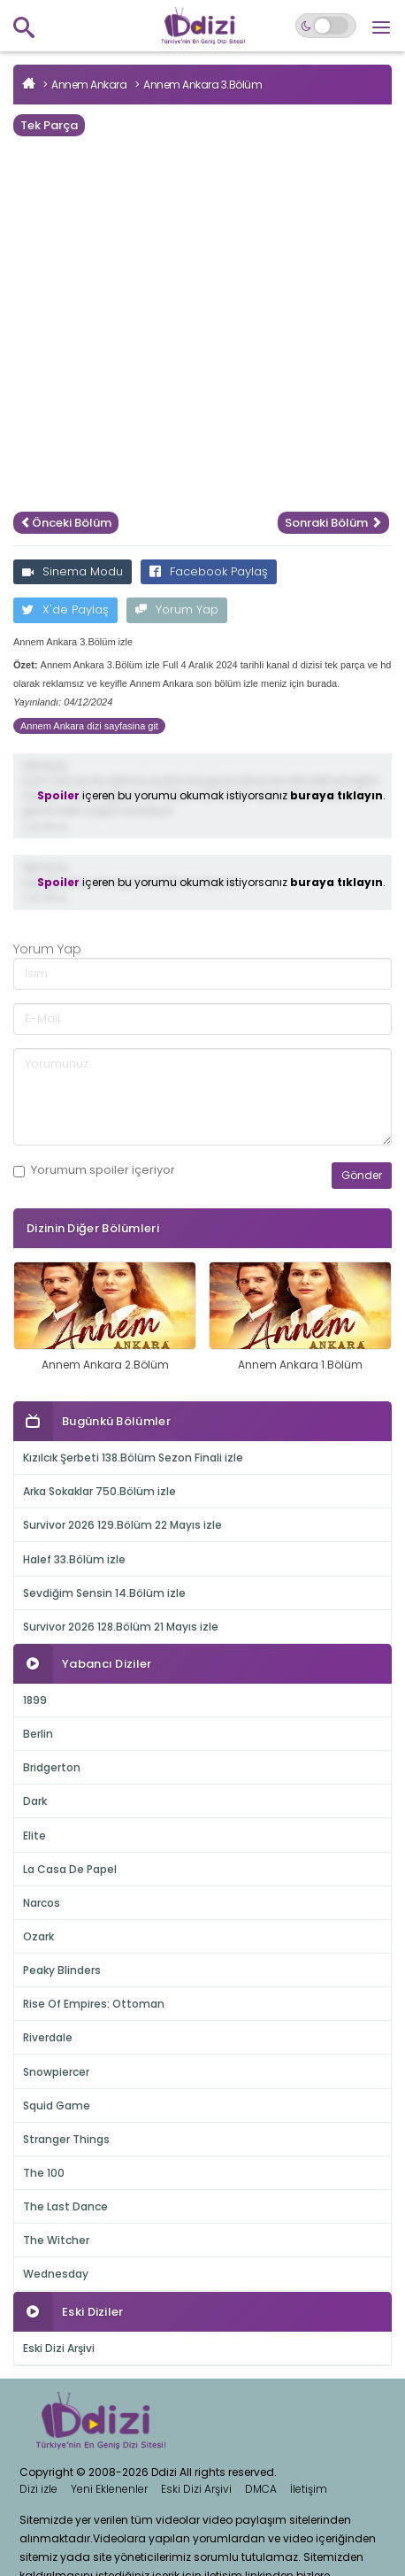  I want to click on Facebook Paylaş, so click(208, 571).